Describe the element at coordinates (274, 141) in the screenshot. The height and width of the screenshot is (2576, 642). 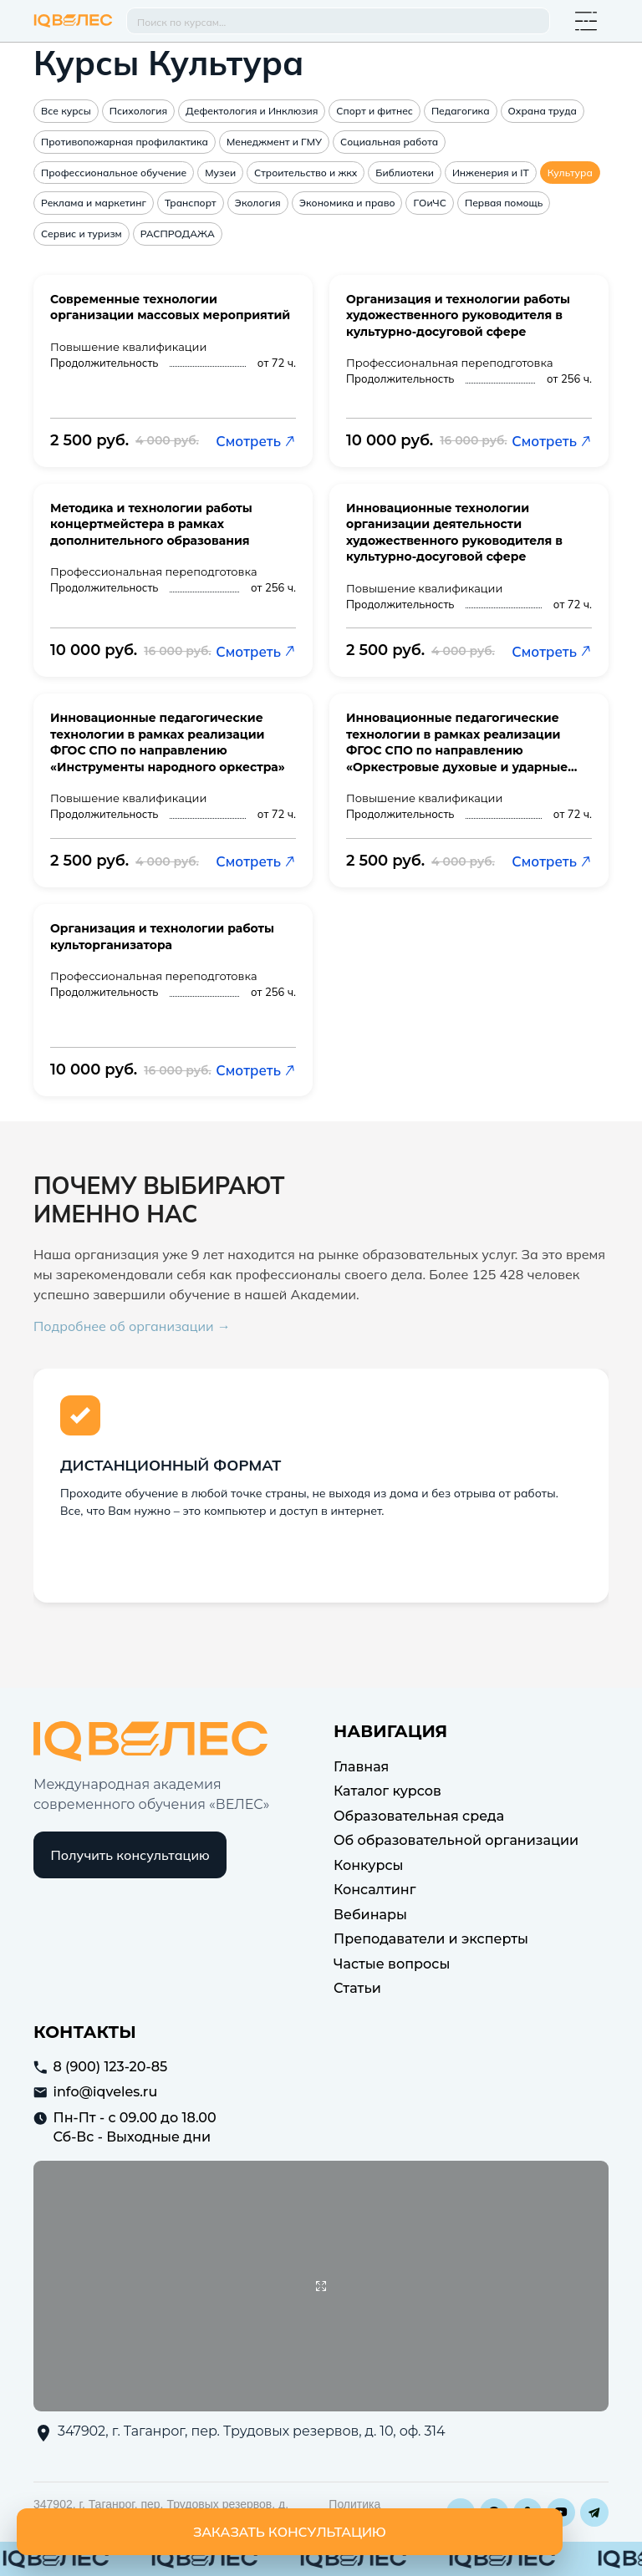
I see `Менеджмент и ГМУ` at that location.